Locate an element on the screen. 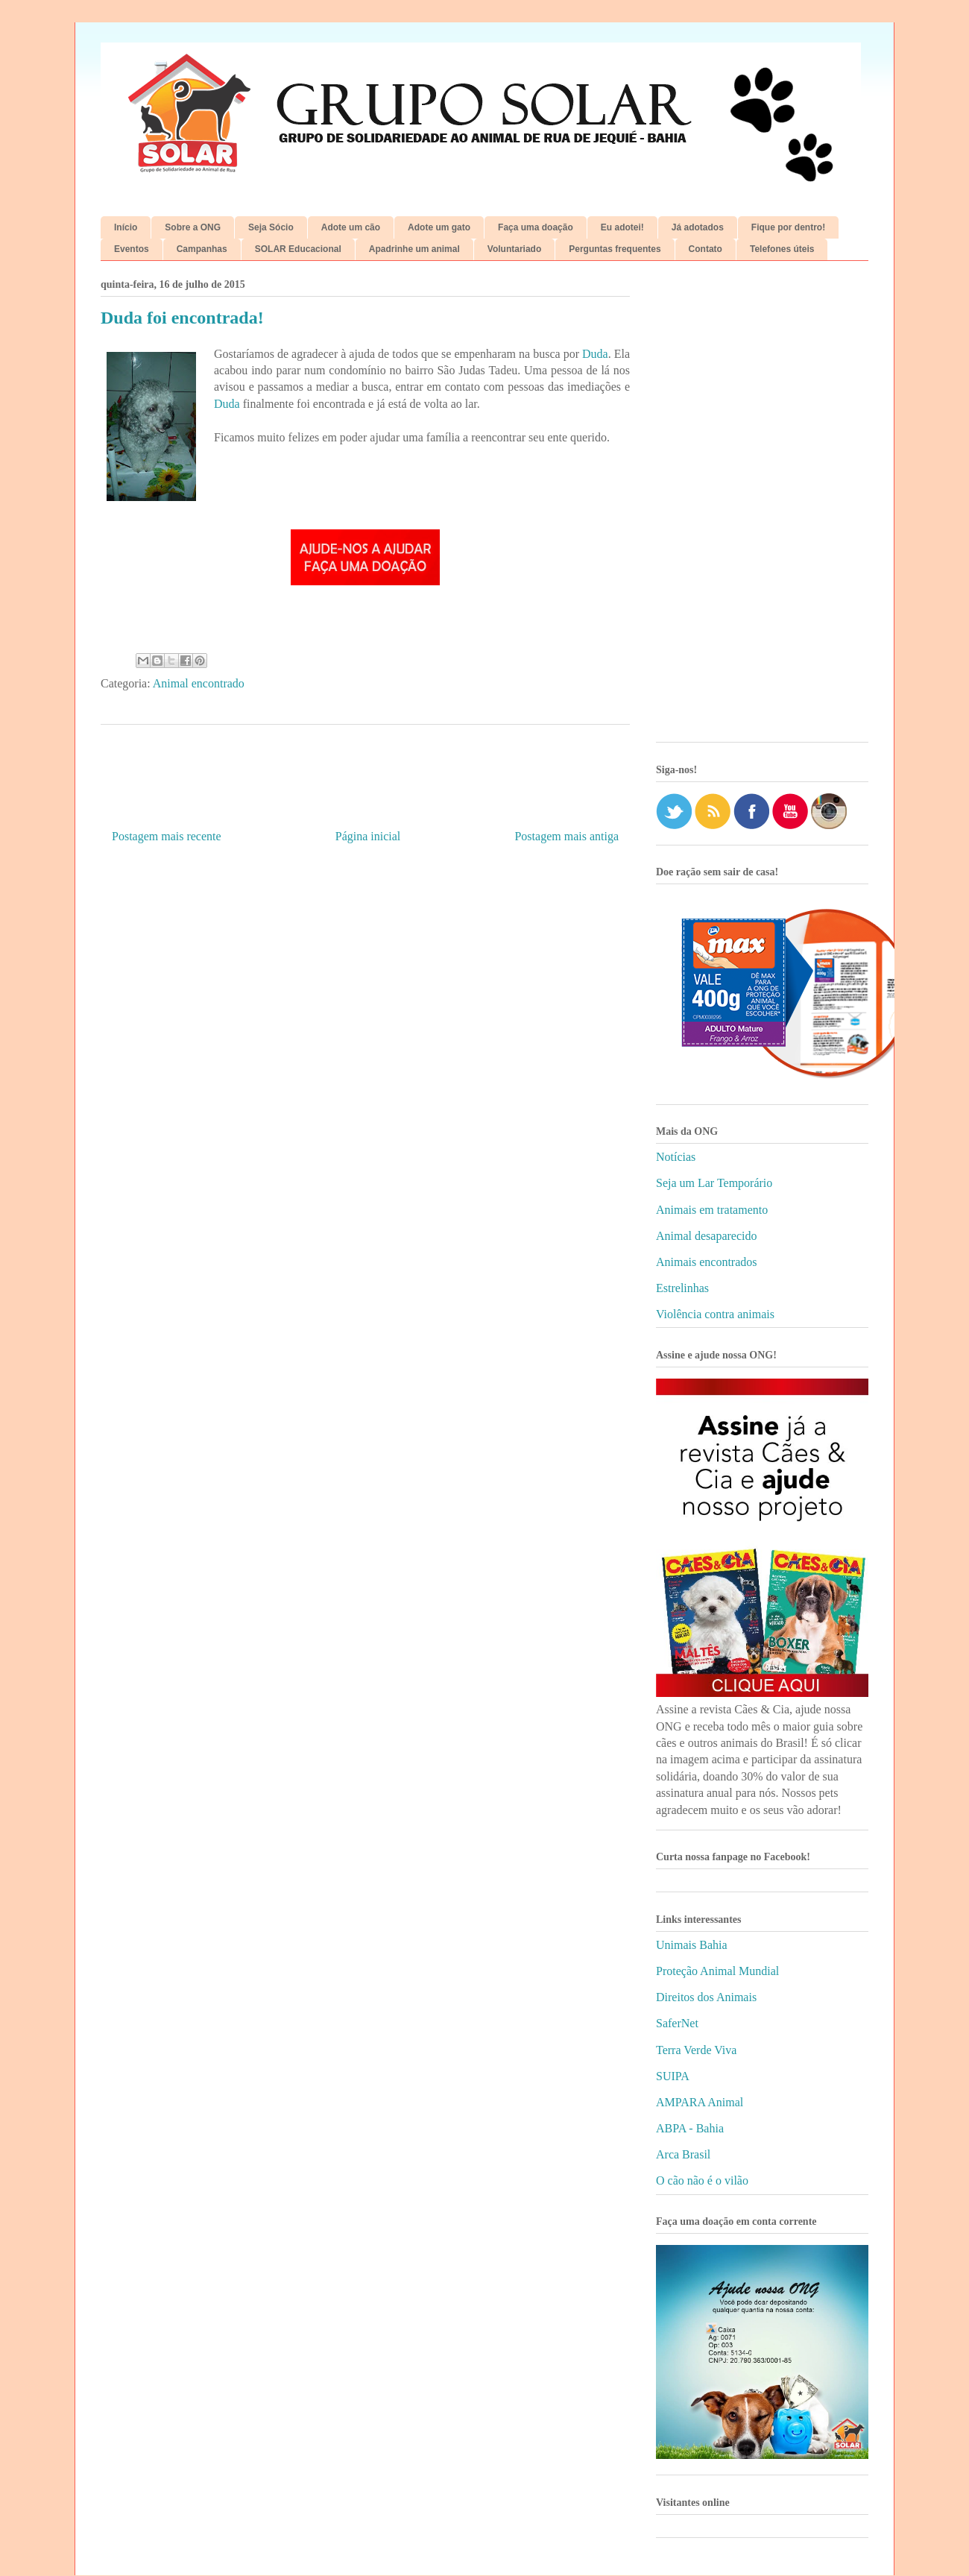  Adote um cão is located at coordinates (350, 227).